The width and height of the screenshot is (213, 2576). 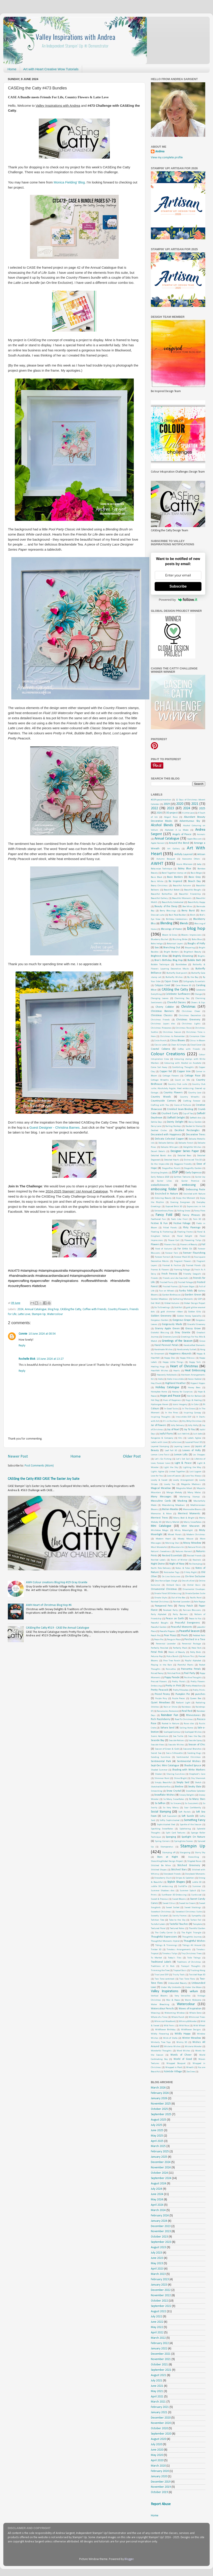 What do you see at coordinates (160, 1970) in the screenshot?
I see `Trimming the Tree` at bounding box center [160, 1970].